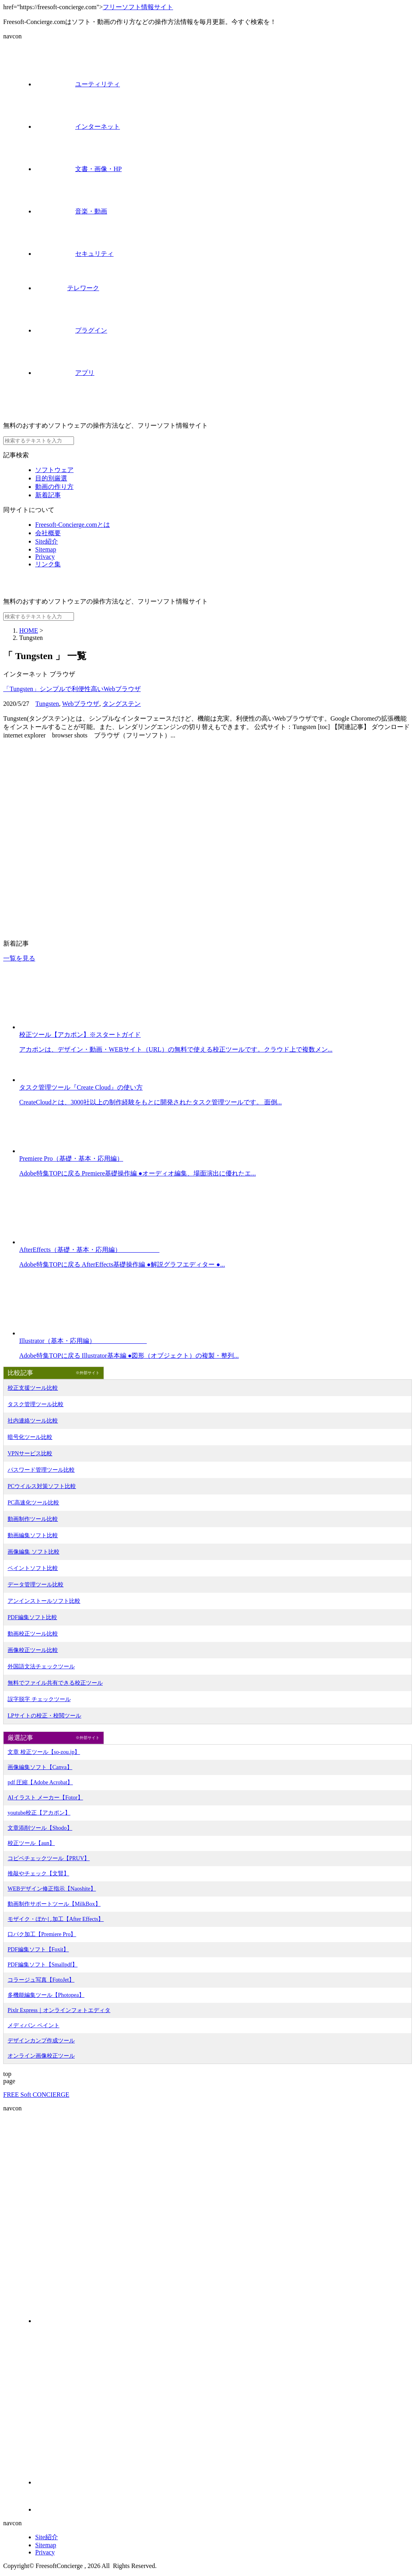 The height and width of the screenshot is (2576, 415). I want to click on pdf 圧縮【Adobe Acrobat】, so click(40, 1782).